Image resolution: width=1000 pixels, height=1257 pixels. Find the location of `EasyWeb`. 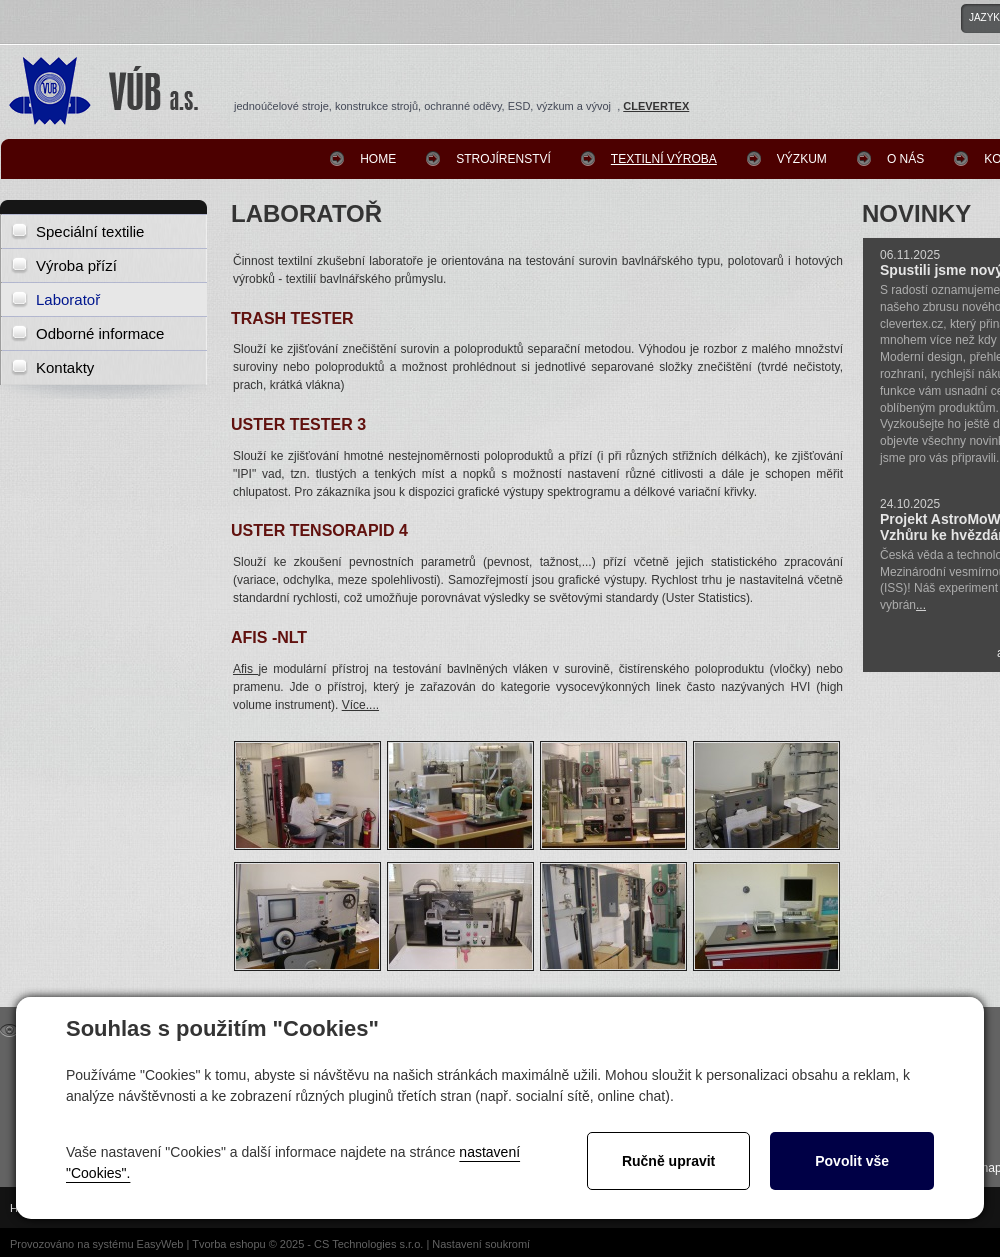

EasyWeb is located at coordinates (160, 1244).